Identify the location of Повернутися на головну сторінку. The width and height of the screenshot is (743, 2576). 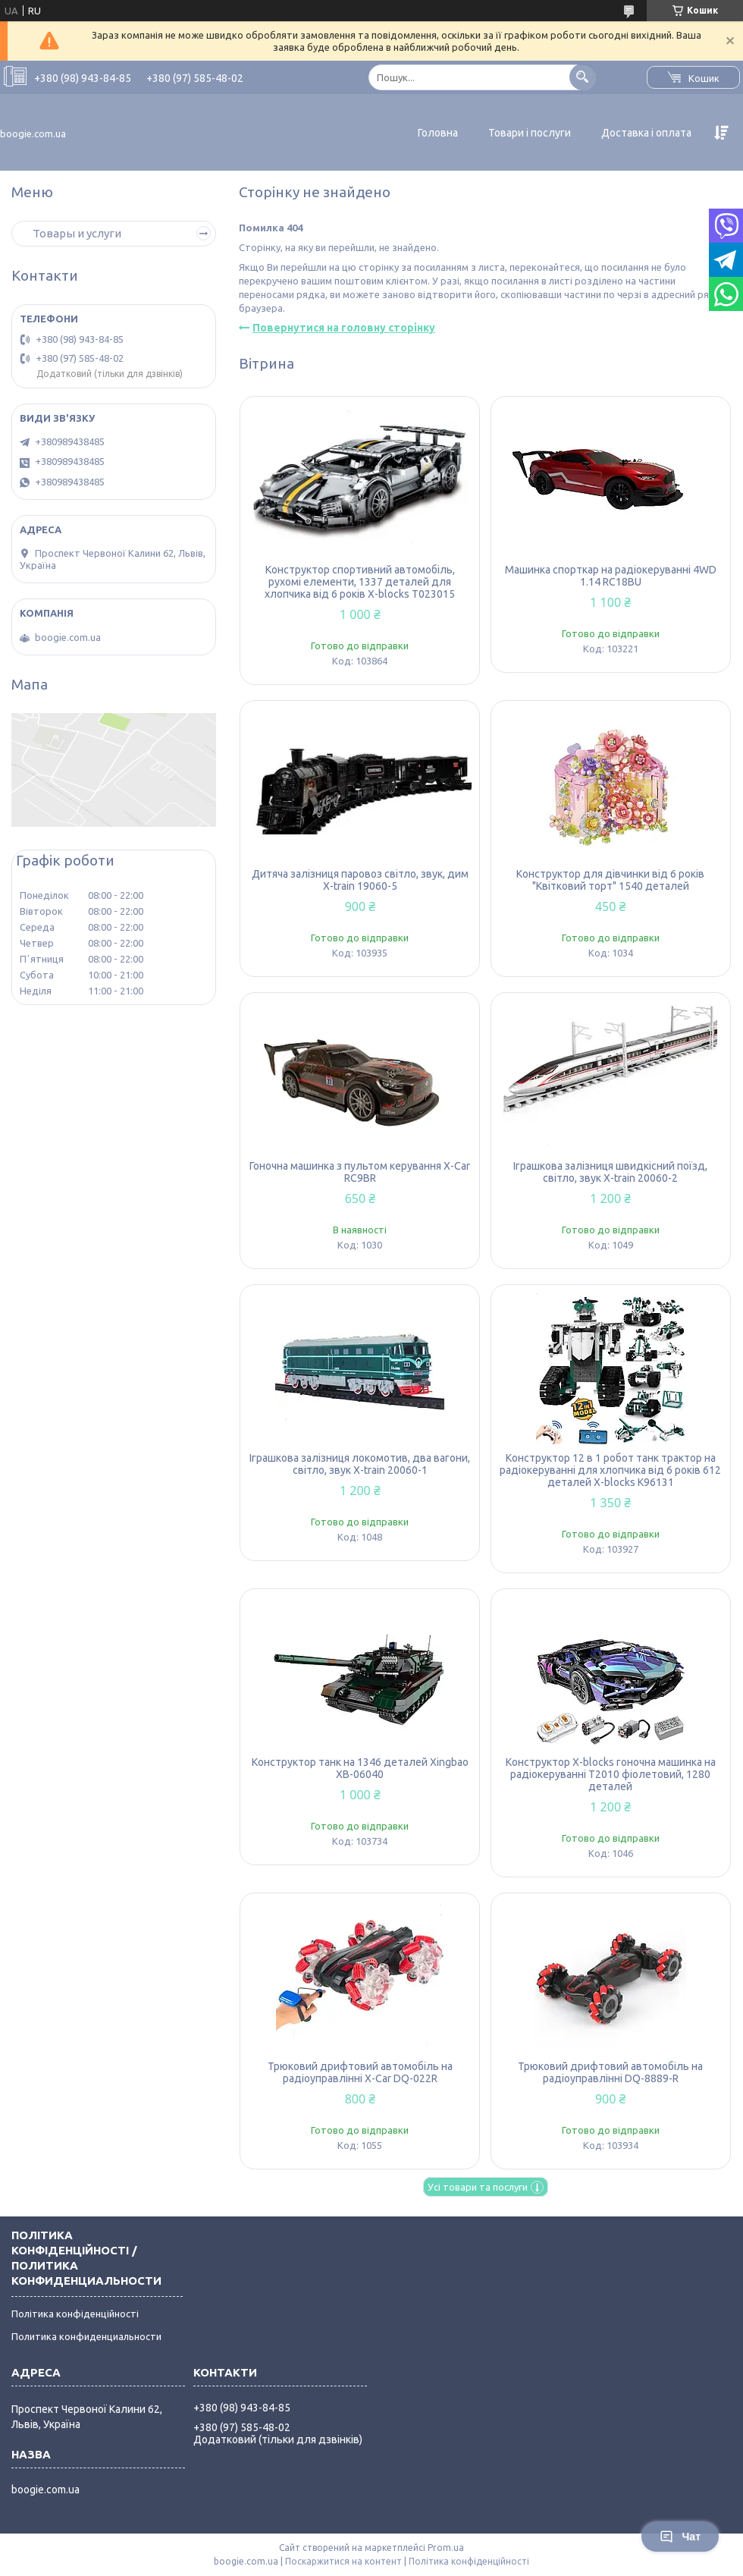
(343, 328).